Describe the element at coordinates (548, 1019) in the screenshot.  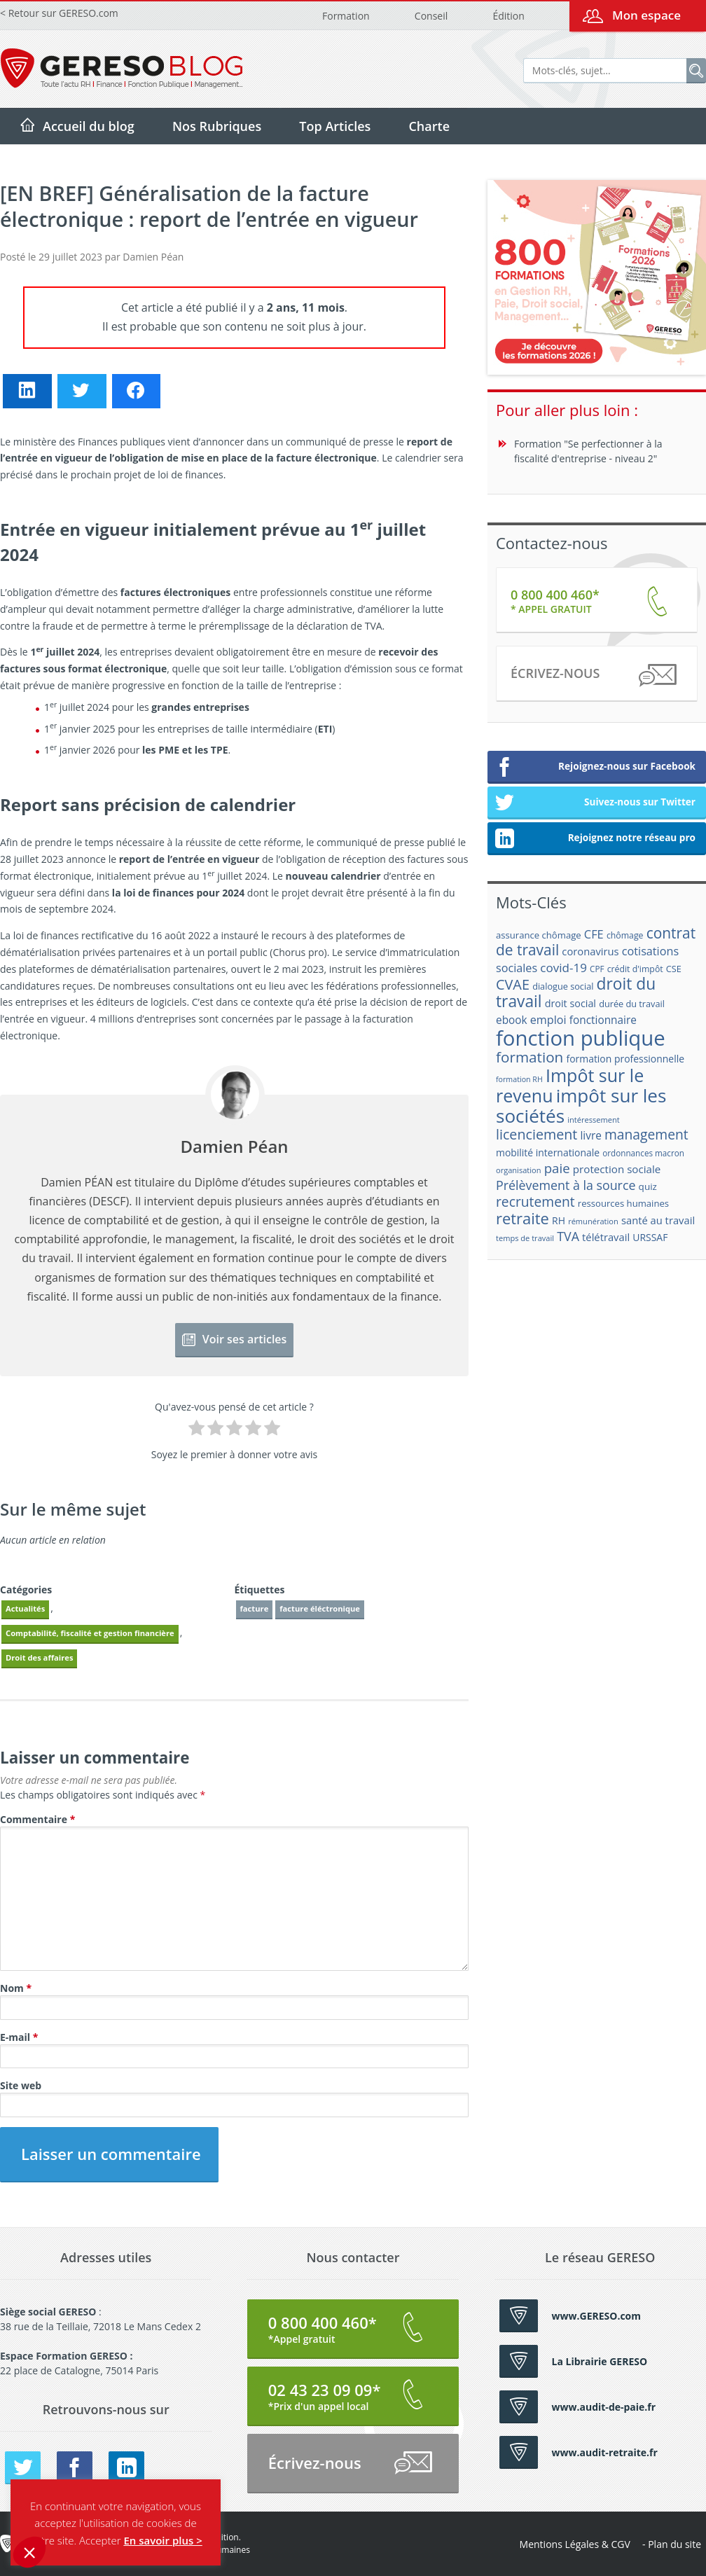
I see `emploi [emploi (27 éléments)]` at that location.